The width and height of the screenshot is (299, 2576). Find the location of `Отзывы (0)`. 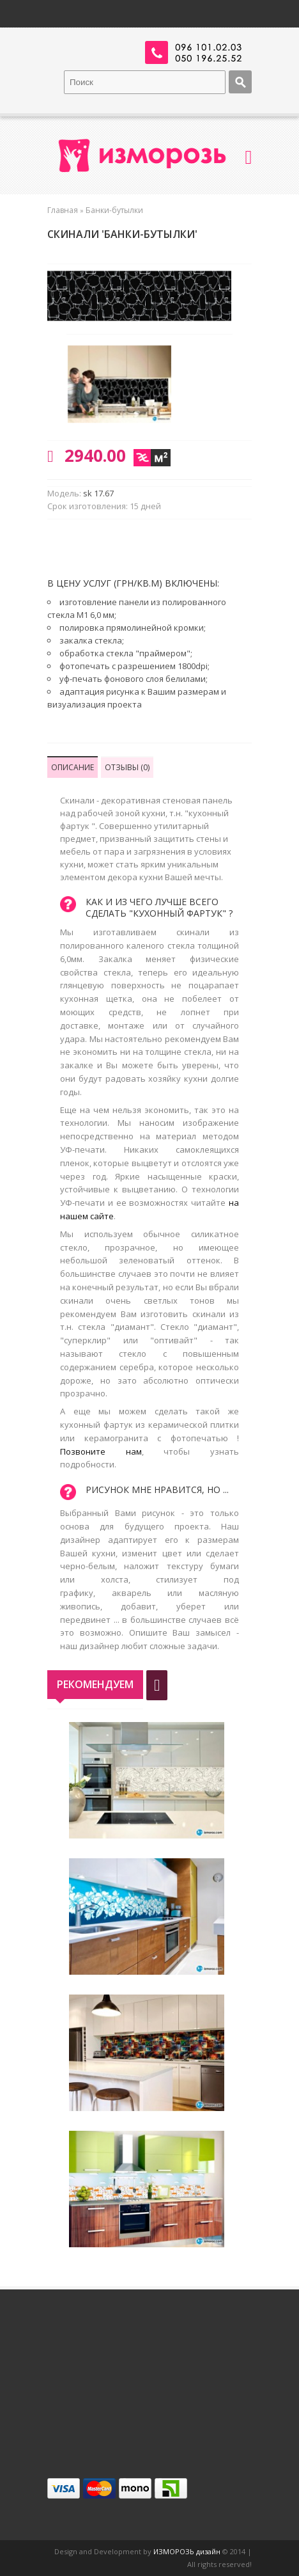

Отзывы (0) is located at coordinates (127, 767).